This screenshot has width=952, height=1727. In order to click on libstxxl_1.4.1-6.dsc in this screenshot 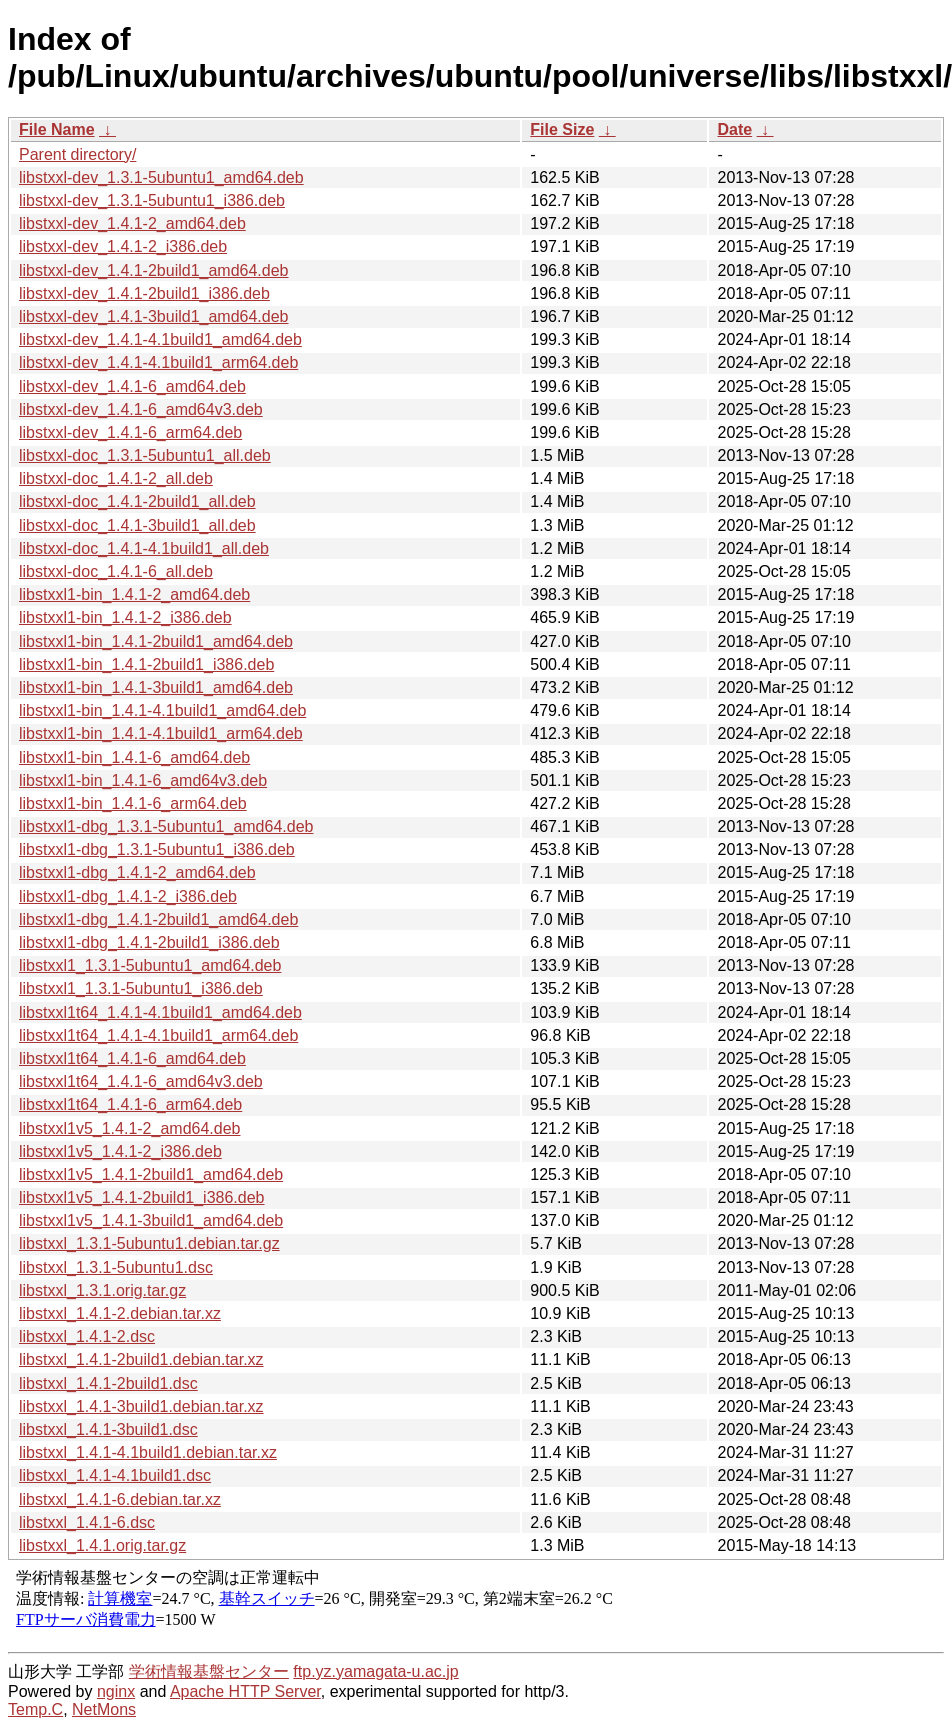, I will do `click(87, 1522)`.